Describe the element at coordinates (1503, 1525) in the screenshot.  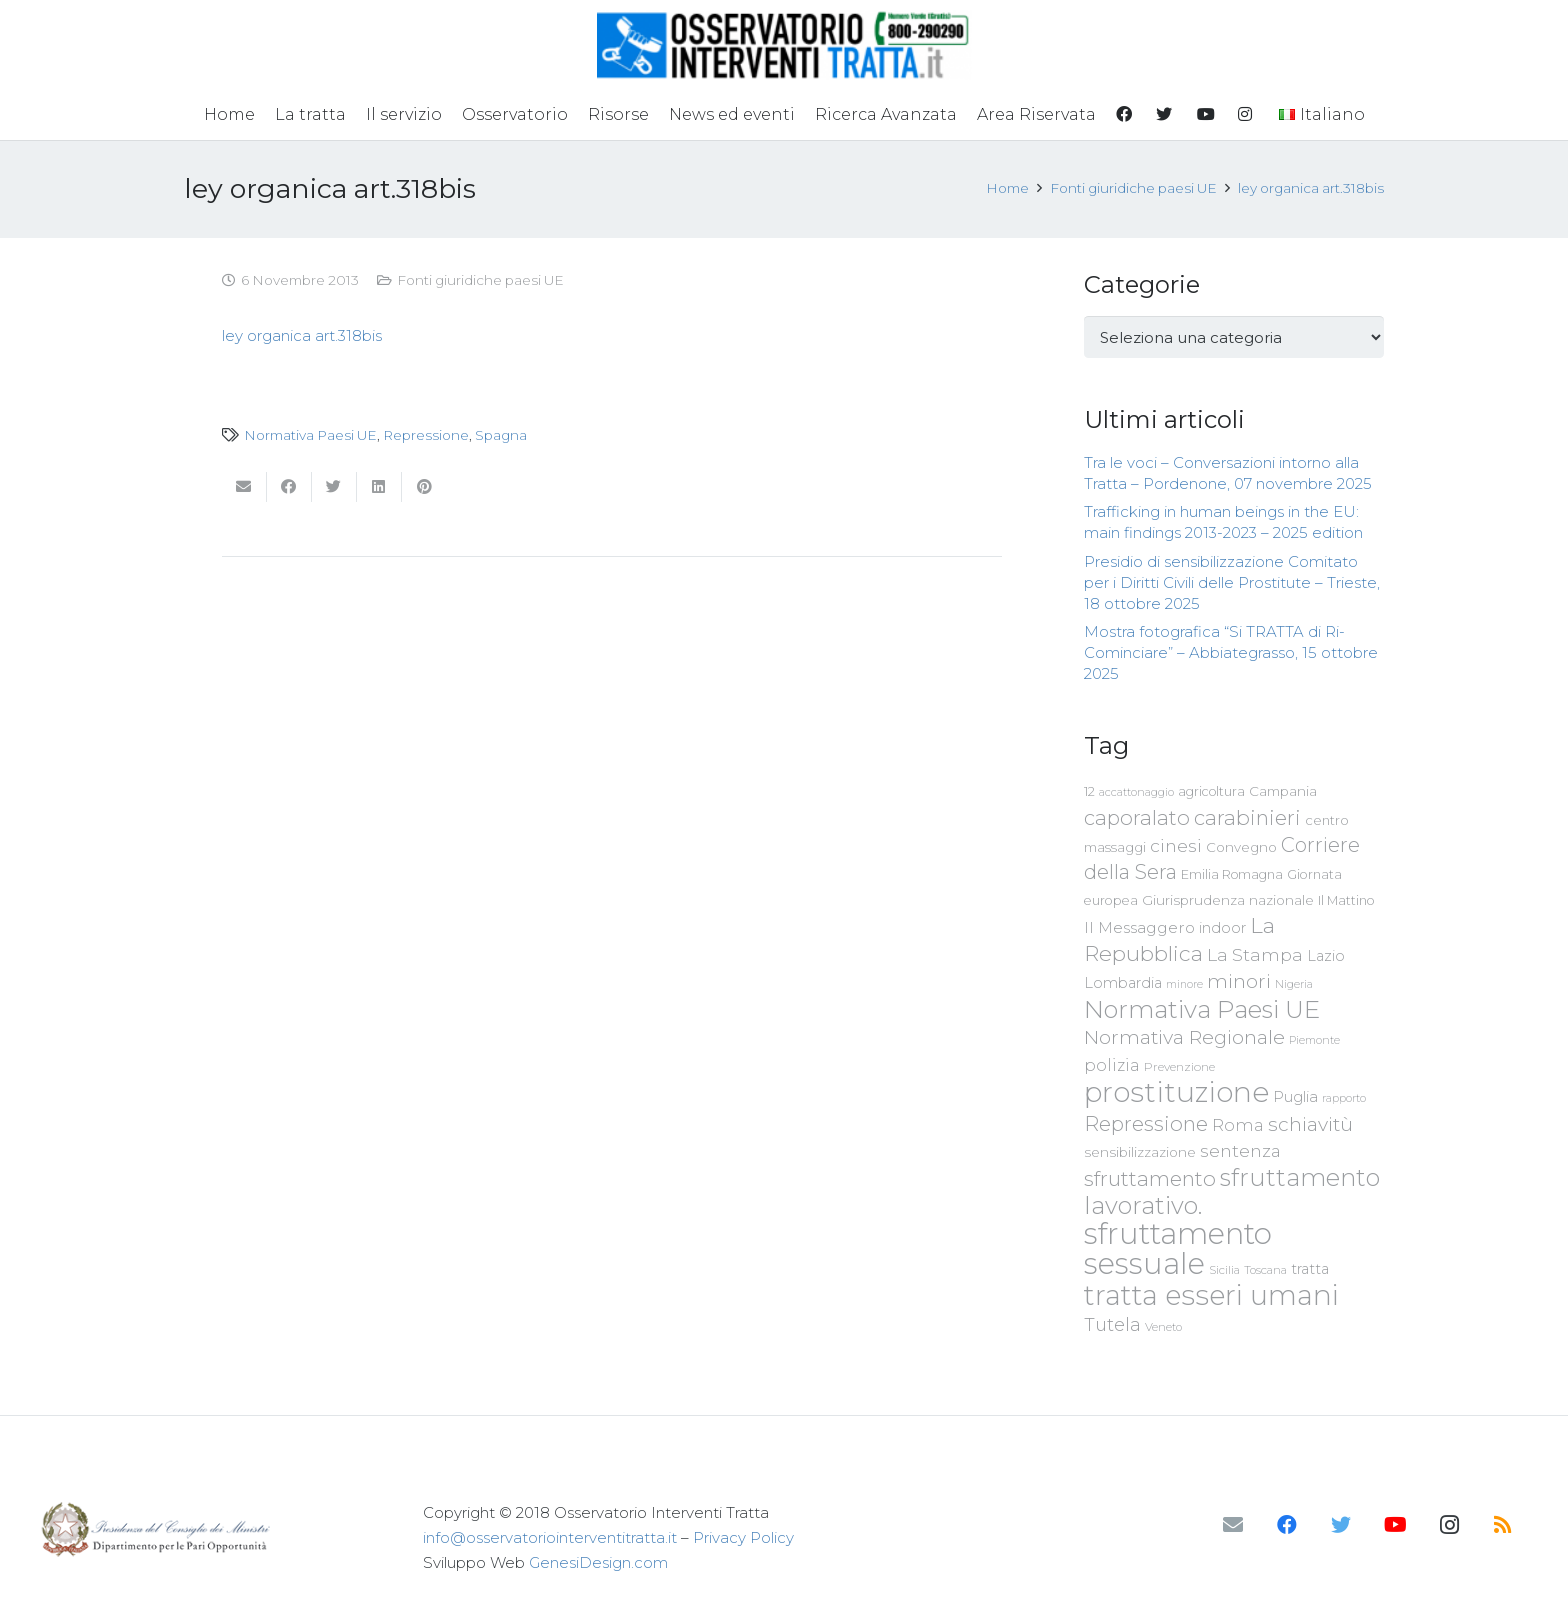
I see `[RSS]` at that location.